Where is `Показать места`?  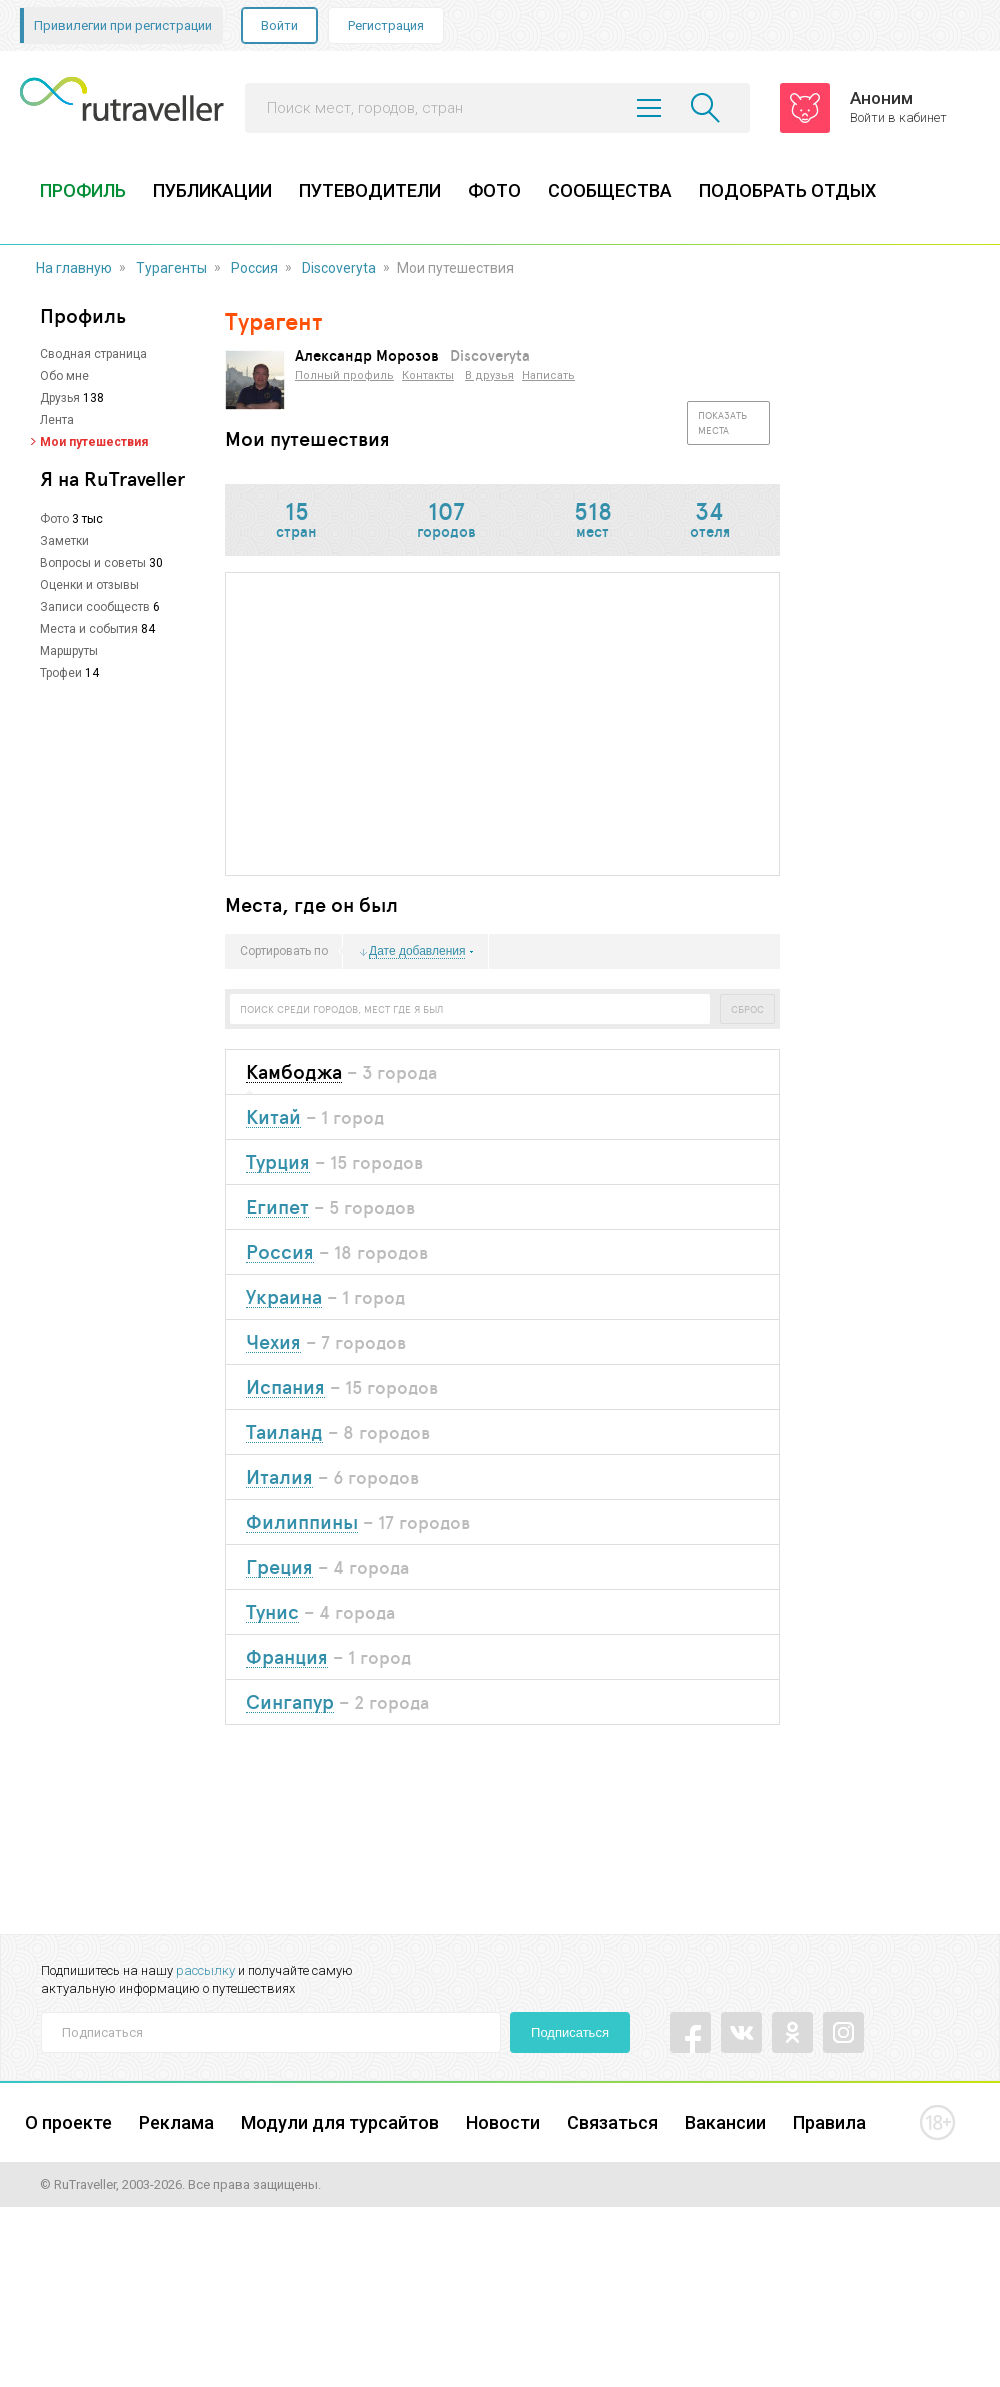
Показать места is located at coordinates (722, 422).